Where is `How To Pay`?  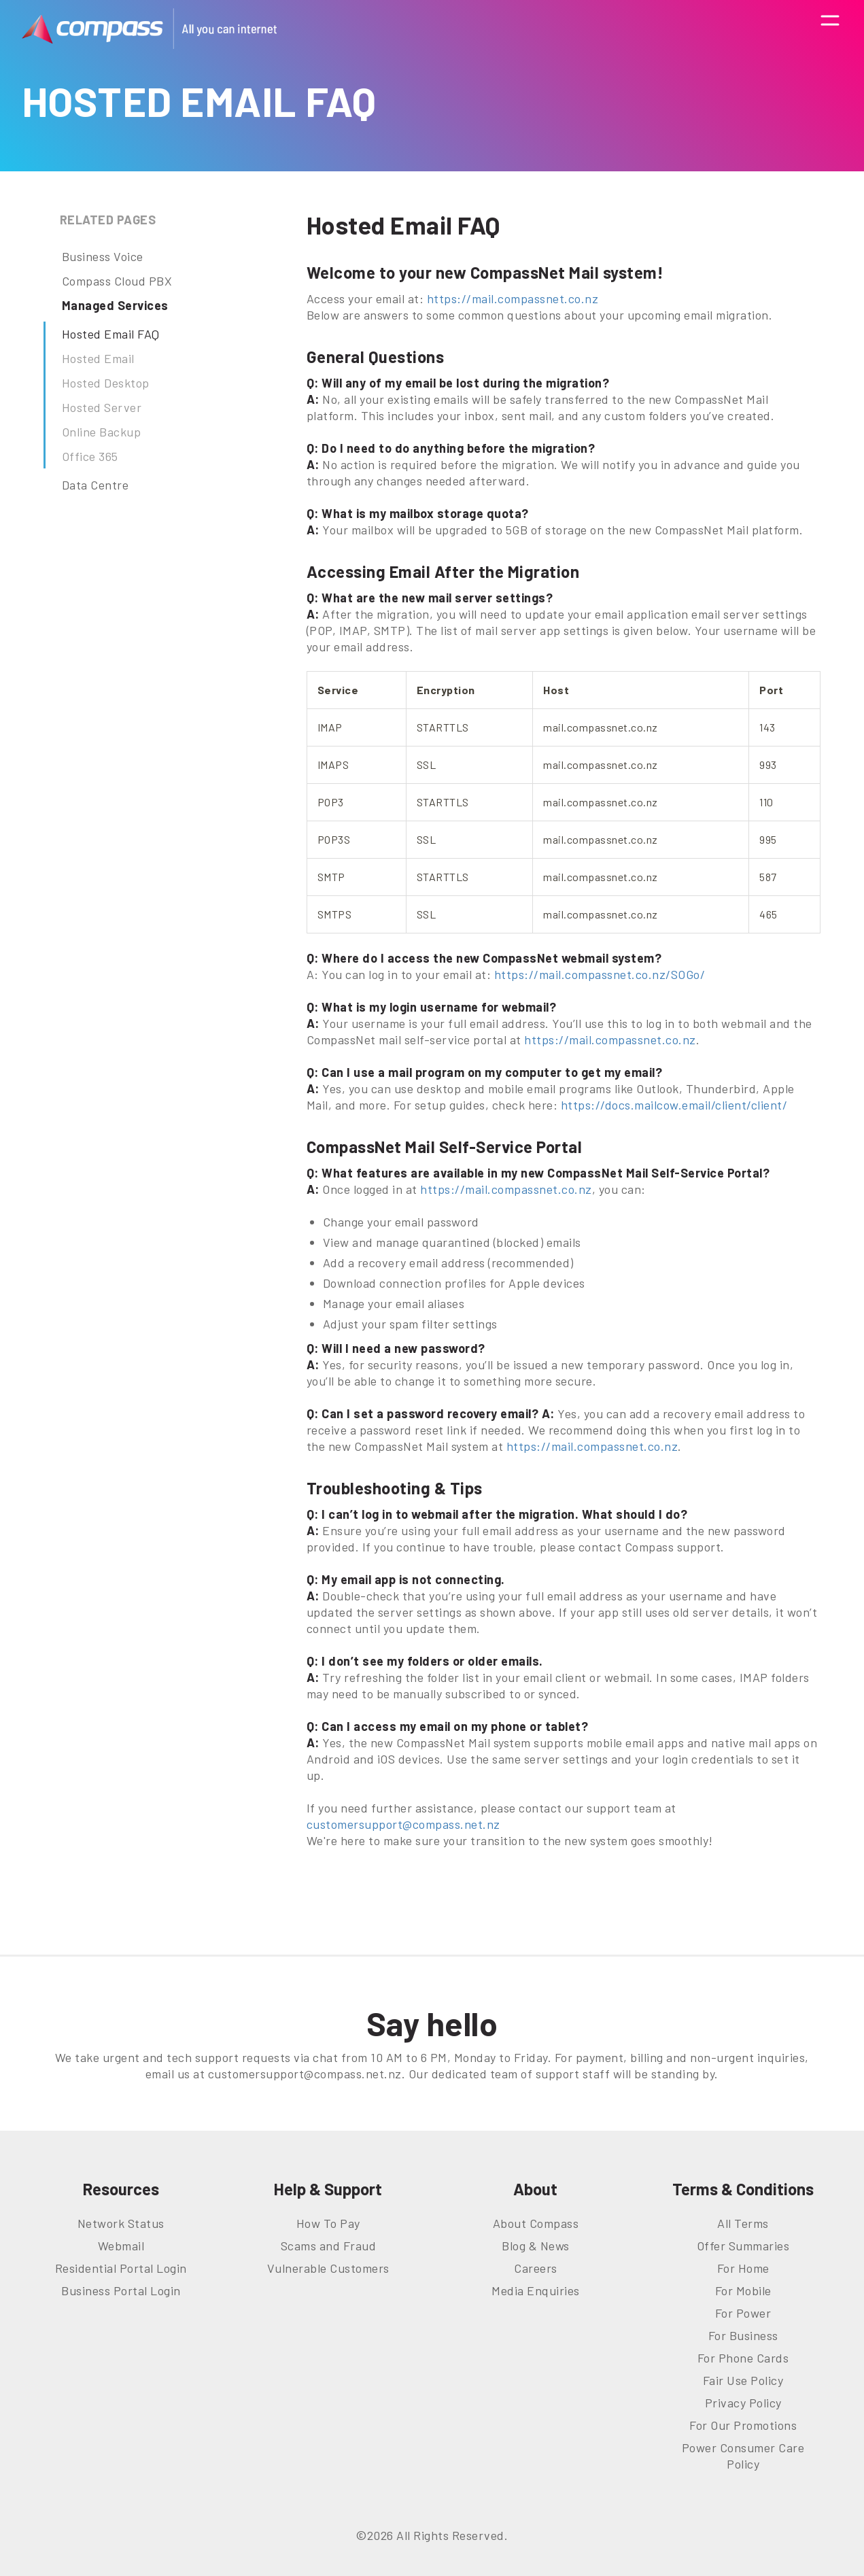
How To Pay is located at coordinates (328, 2223).